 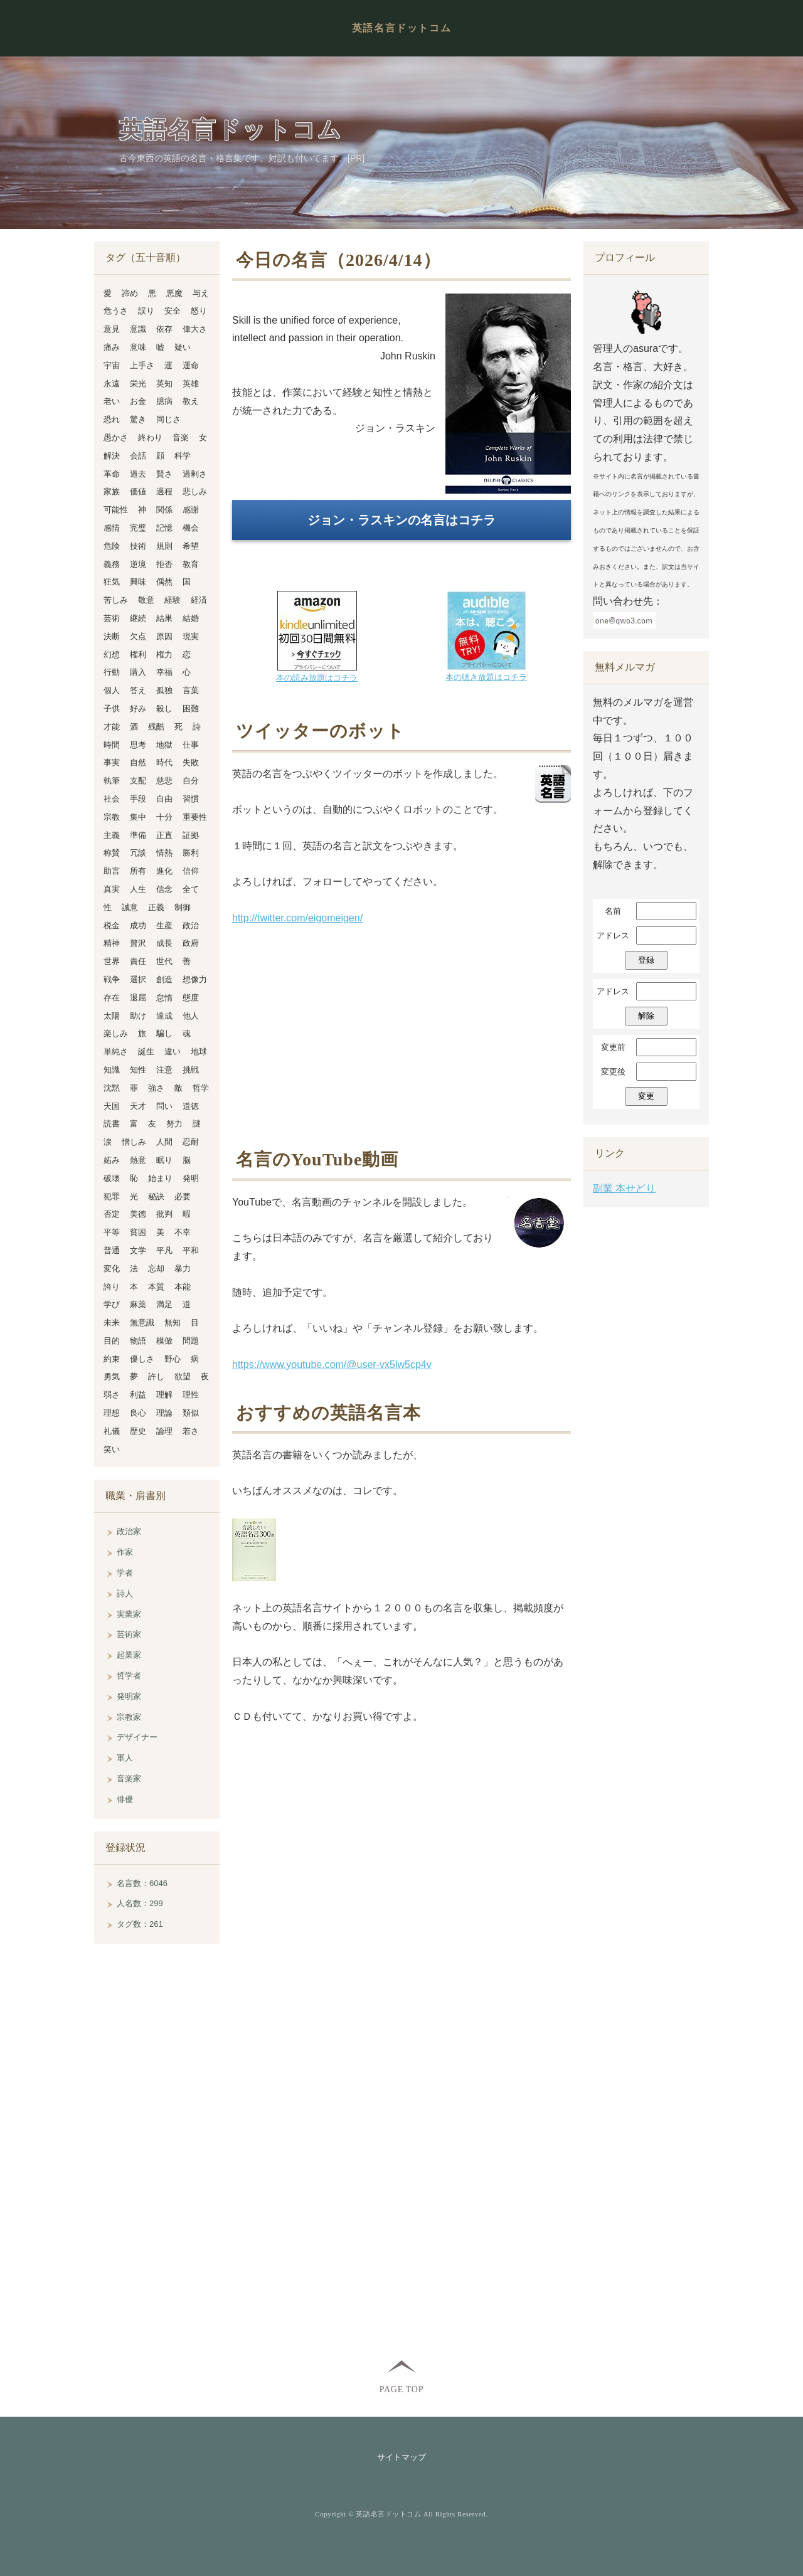 What do you see at coordinates (112, 365) in the screenshot?
I see `宇宙` at bounding box center [112, 365].